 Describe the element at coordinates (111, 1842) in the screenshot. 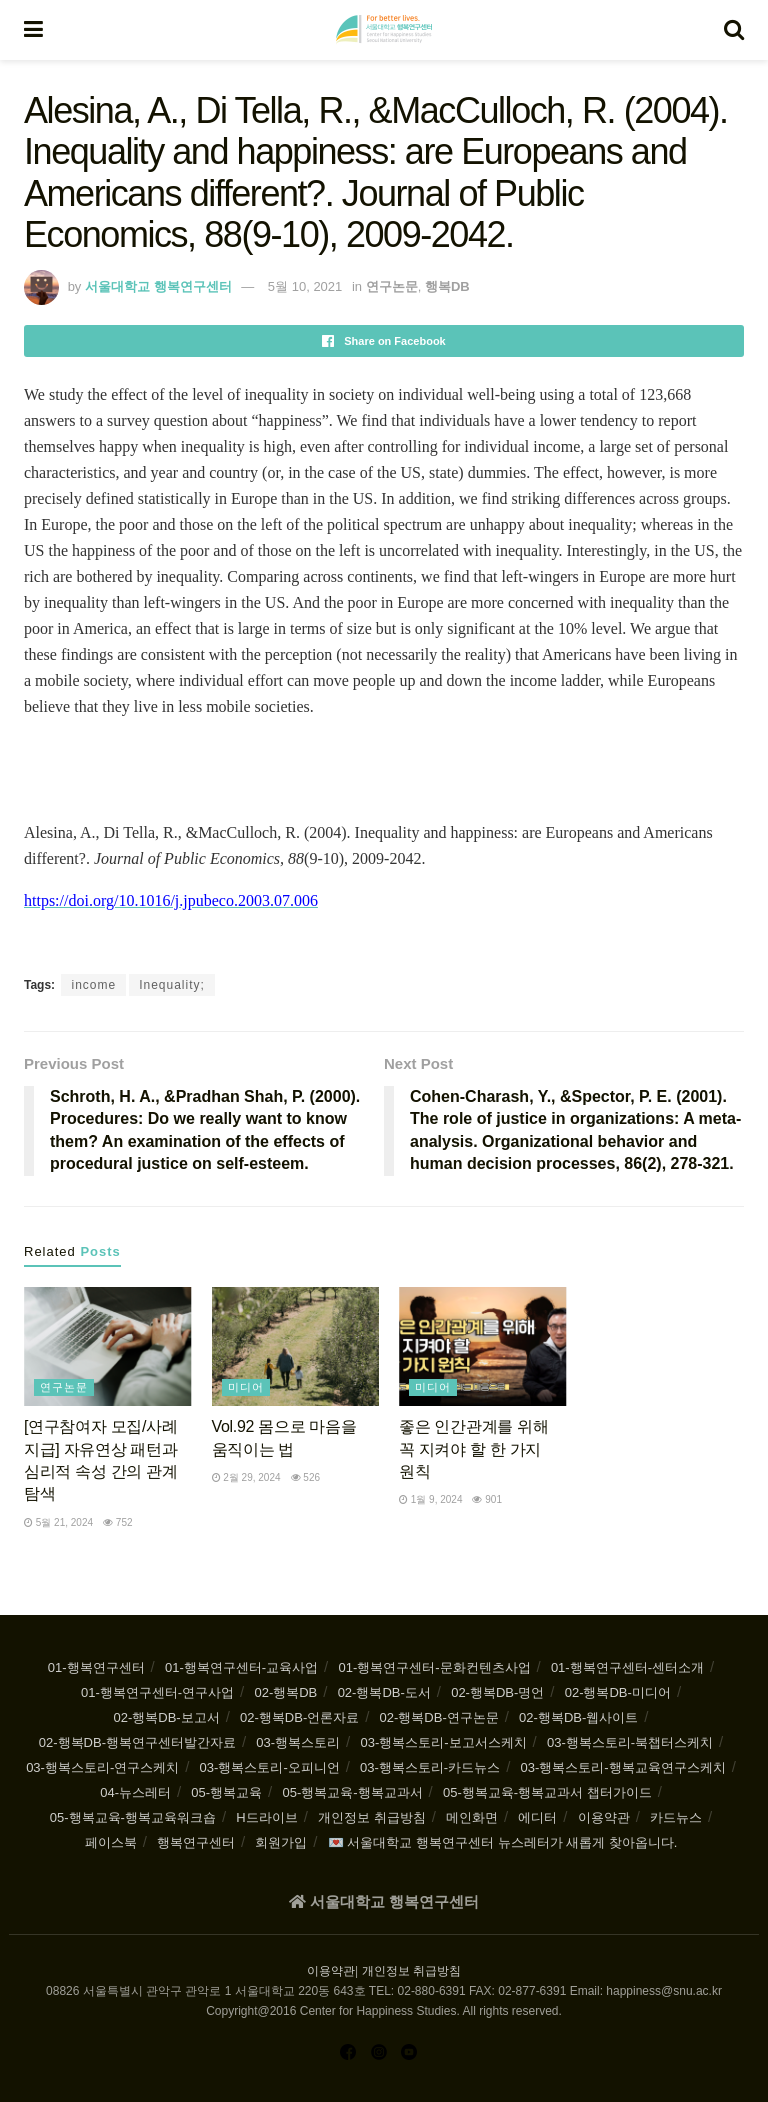

I see `페이스북` at that location.